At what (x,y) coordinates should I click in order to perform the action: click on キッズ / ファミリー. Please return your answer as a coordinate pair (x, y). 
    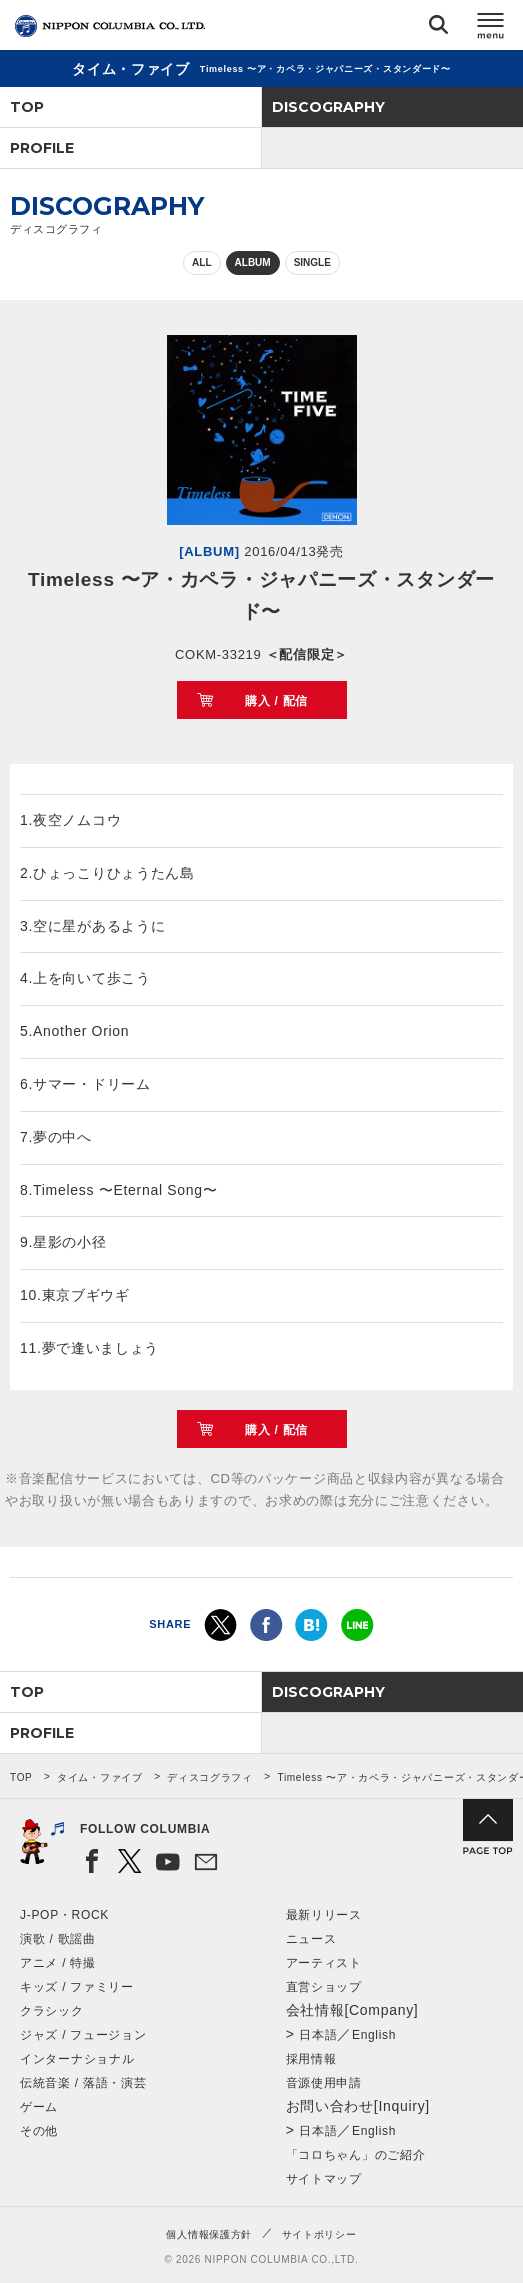
    Looking at the image, I should click on (77, 1987).